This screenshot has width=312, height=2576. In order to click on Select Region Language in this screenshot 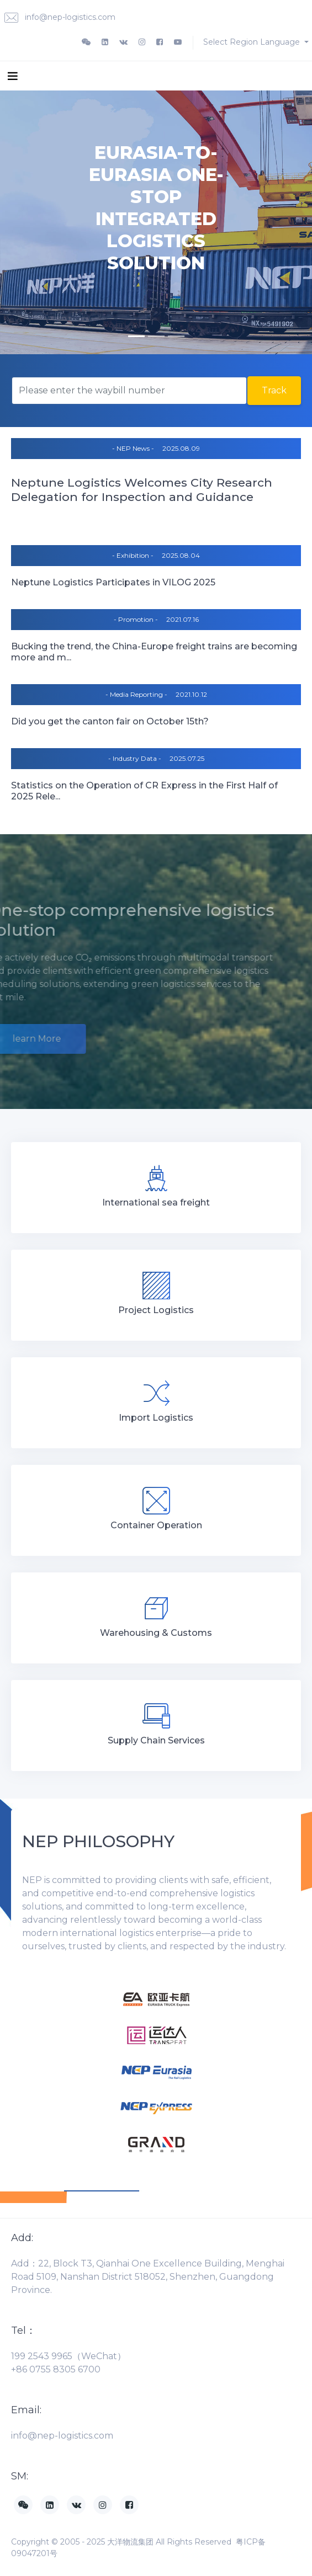, I will do `click(252, 42)`.